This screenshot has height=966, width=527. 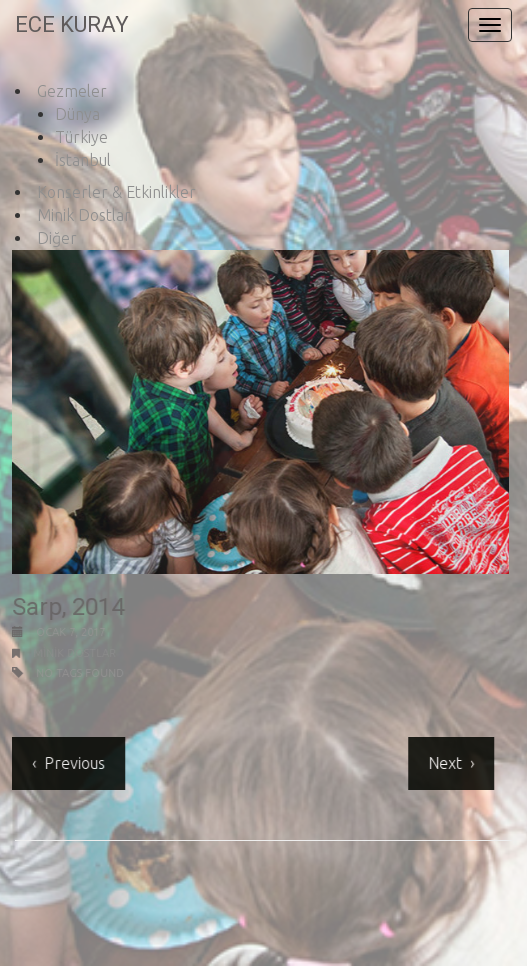 What do you see at coordinates (116, 192) in the screenshot?
I see `Konserler & Etkinlikler` at bounding box center [116, 192].